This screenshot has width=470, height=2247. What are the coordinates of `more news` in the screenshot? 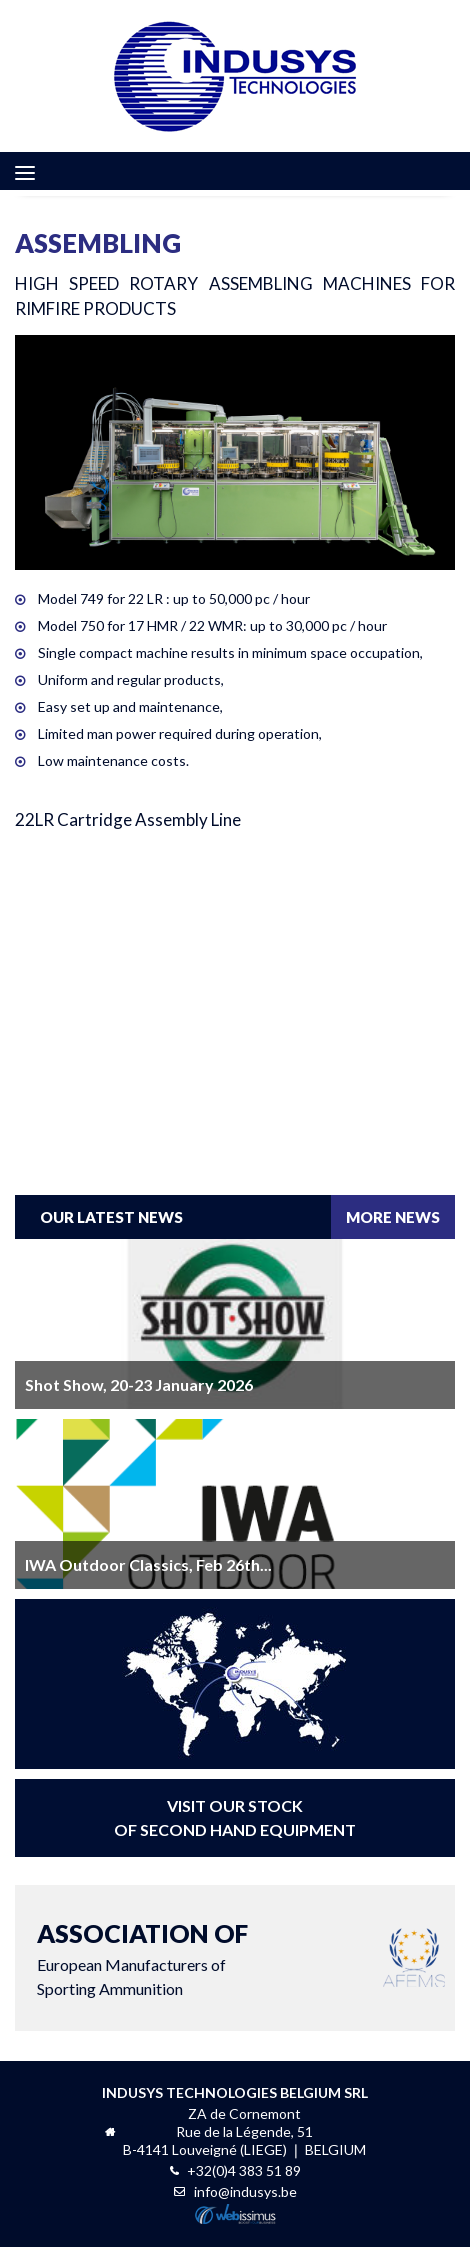 It's located at (393, 1217).